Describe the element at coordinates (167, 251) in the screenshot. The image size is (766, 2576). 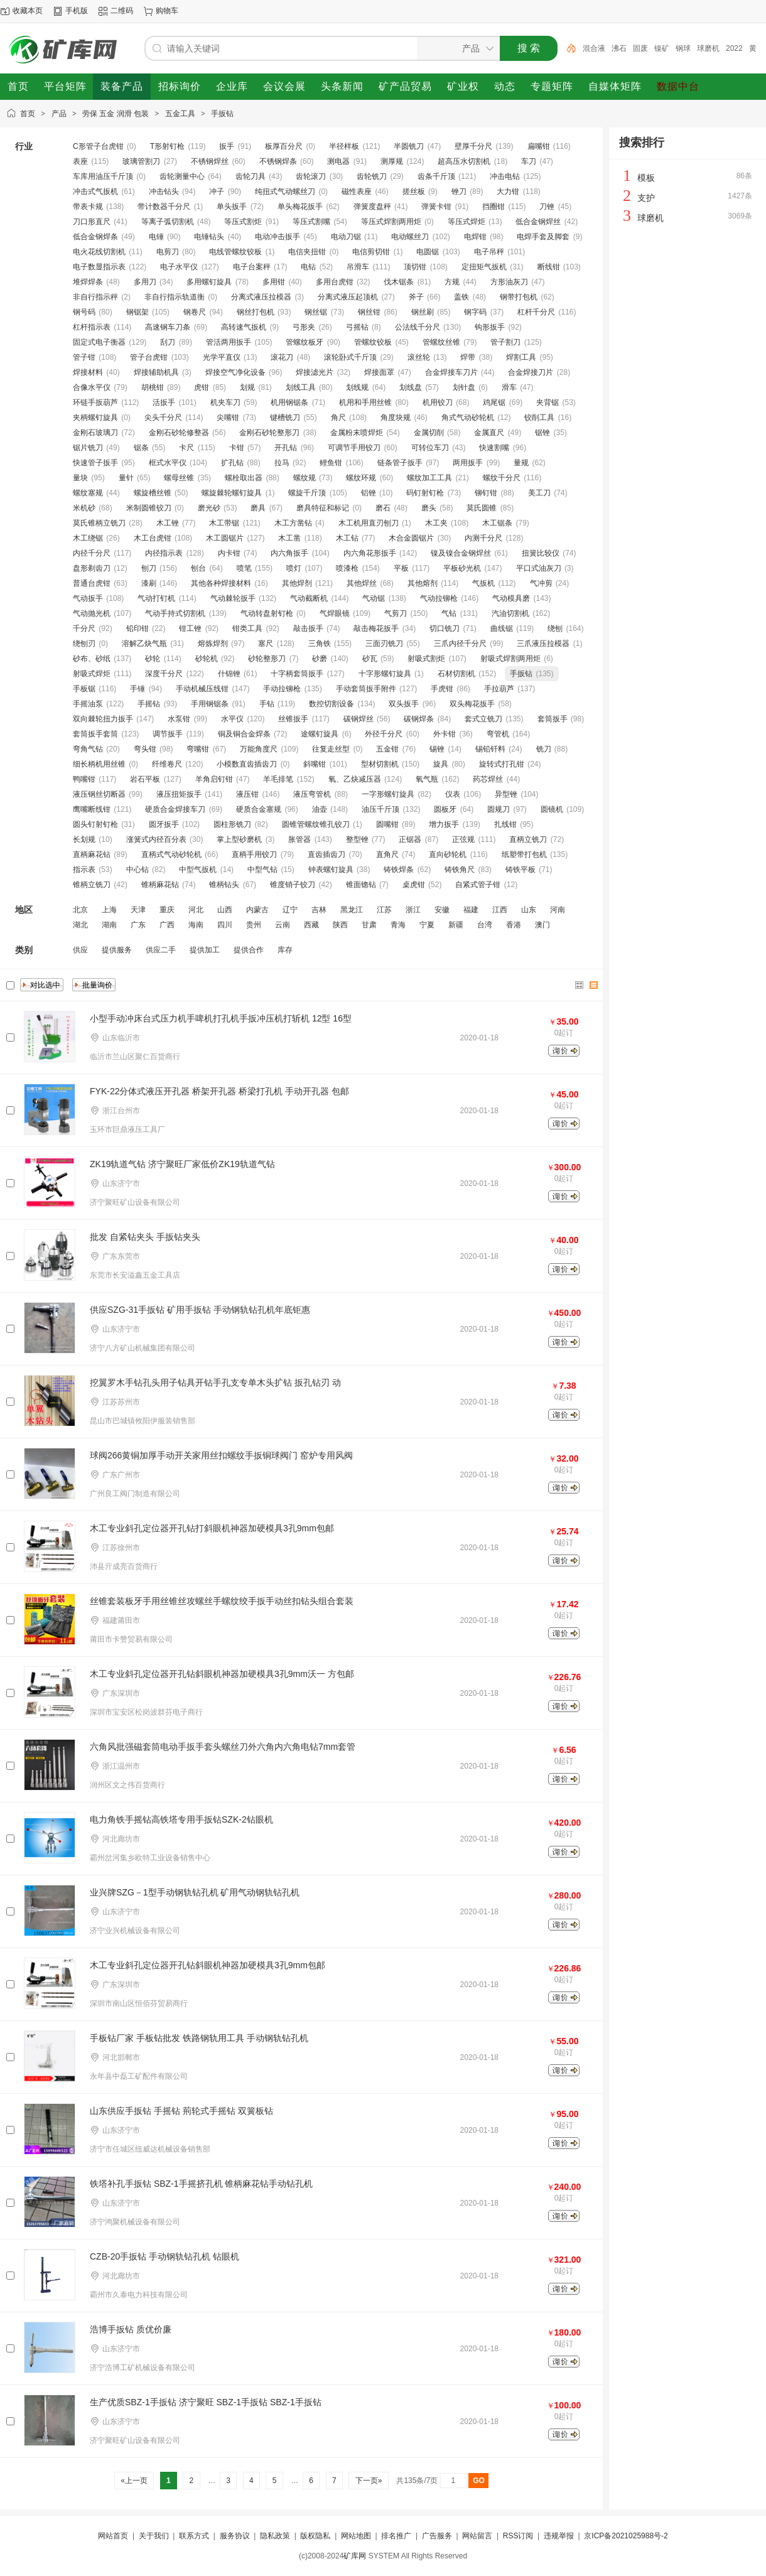
I see `电剪刀` at that location.